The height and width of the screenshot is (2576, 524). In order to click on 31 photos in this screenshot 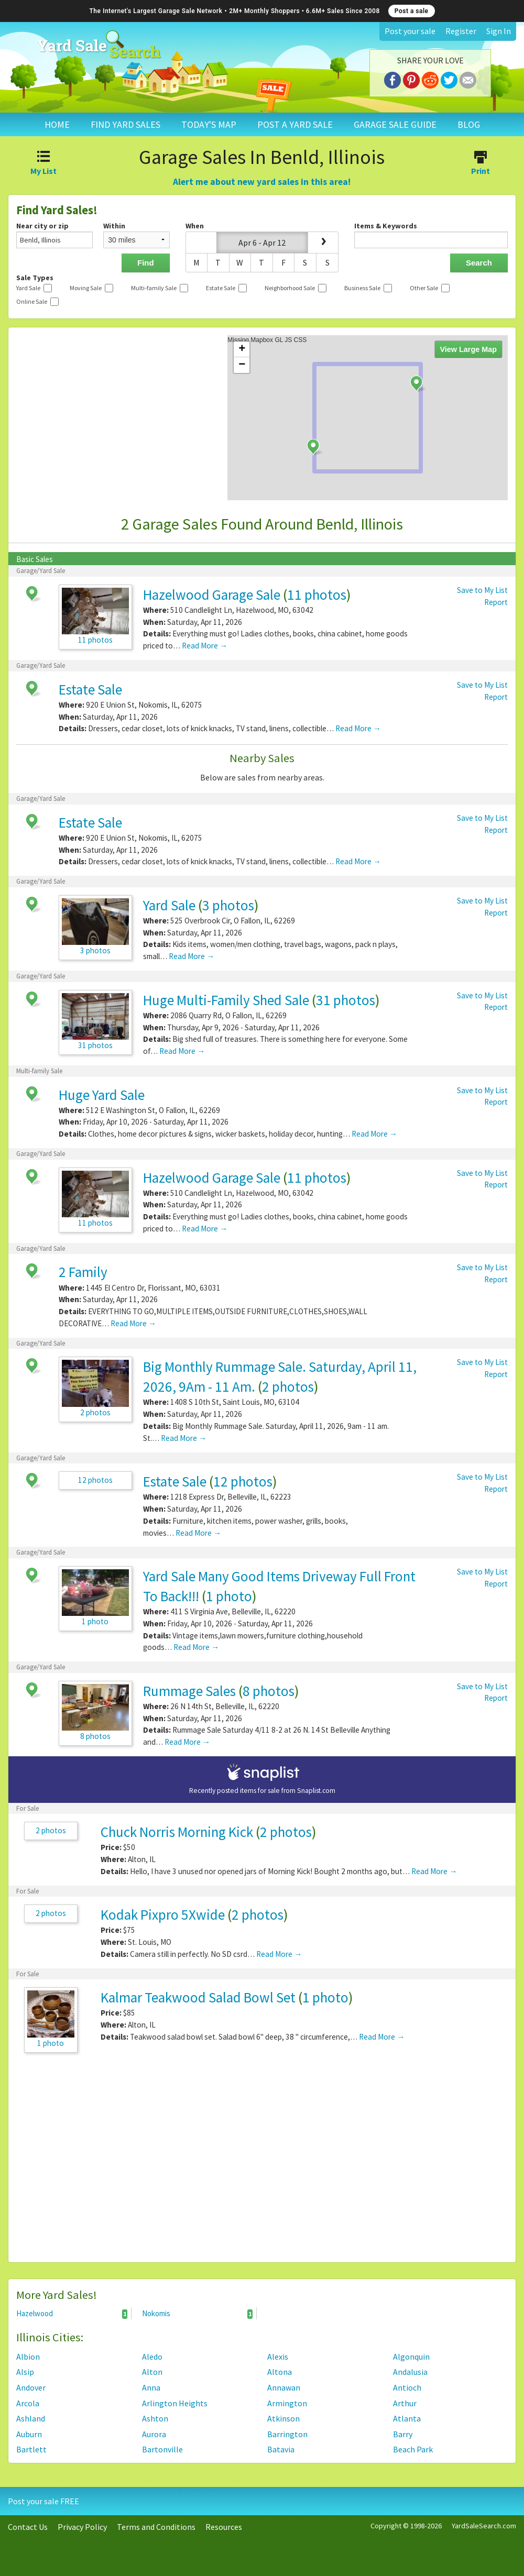, I will do `click(345, 1000)`.